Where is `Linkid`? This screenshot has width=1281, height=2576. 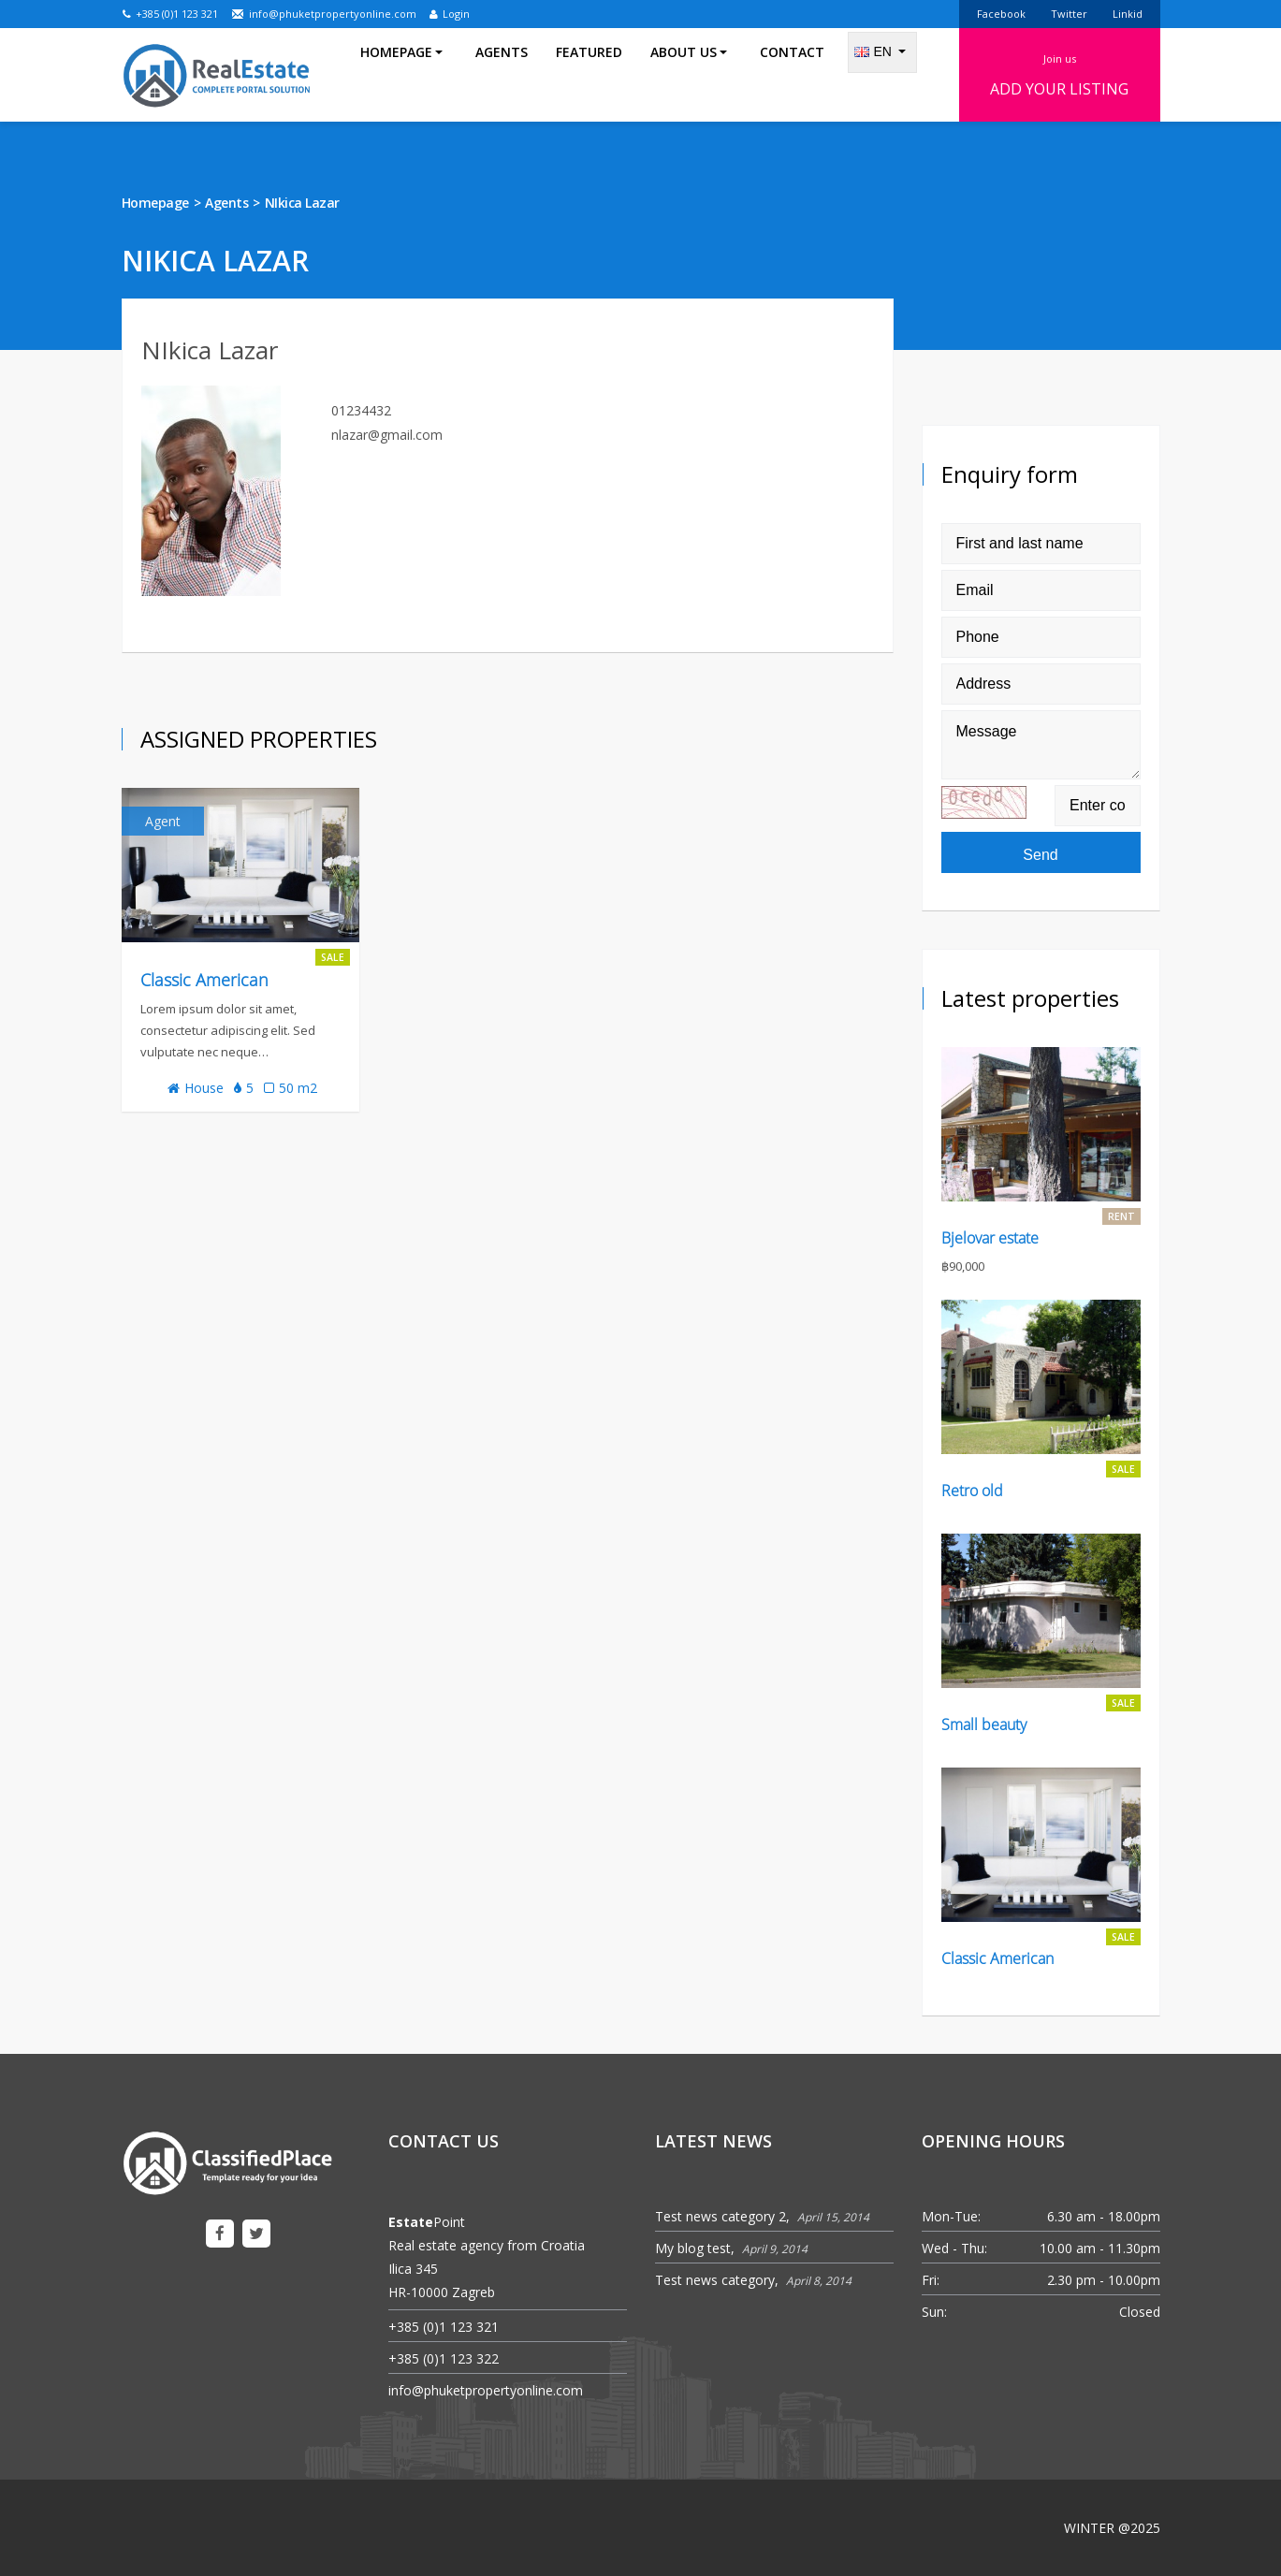 Linkid is located at coordinates (1128, 14).